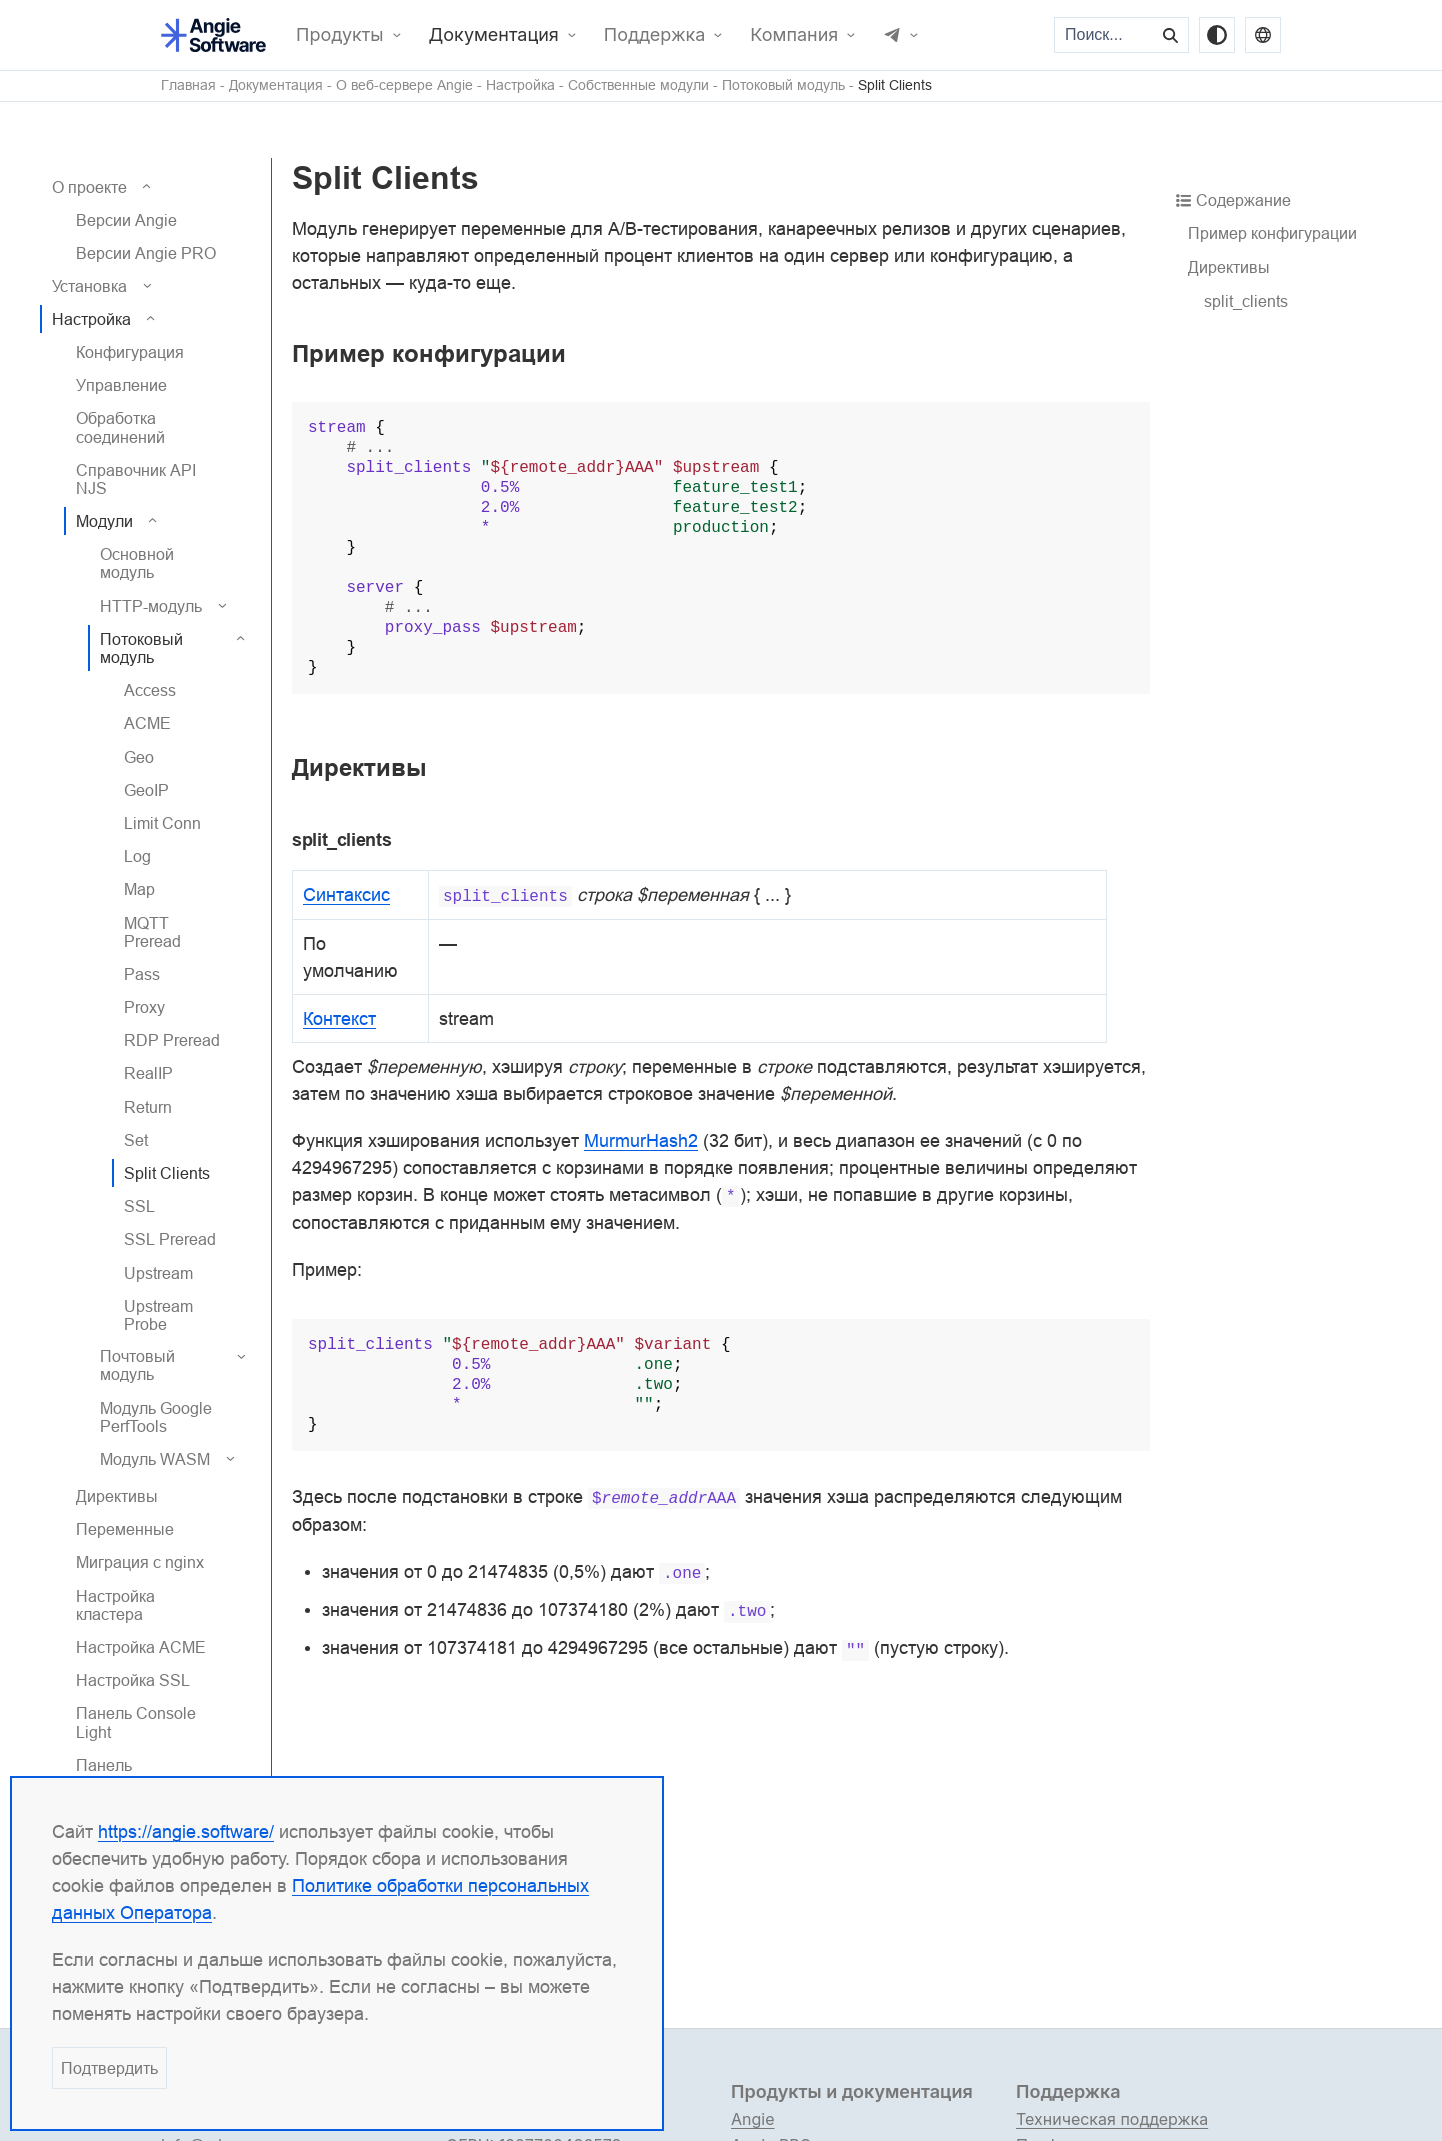  I want to click on Limit Conn, so click(162, 823).